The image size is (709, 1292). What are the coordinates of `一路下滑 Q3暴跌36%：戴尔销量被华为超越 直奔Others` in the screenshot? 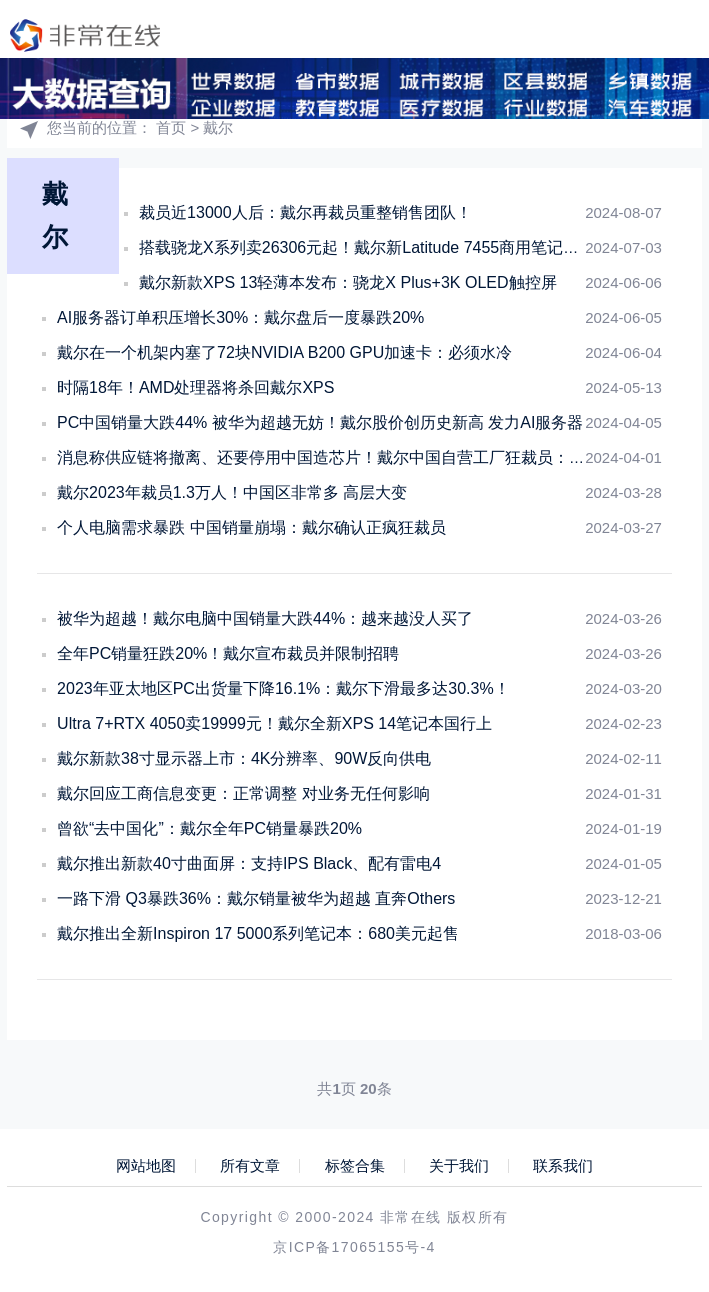 It's located at (256, 898).